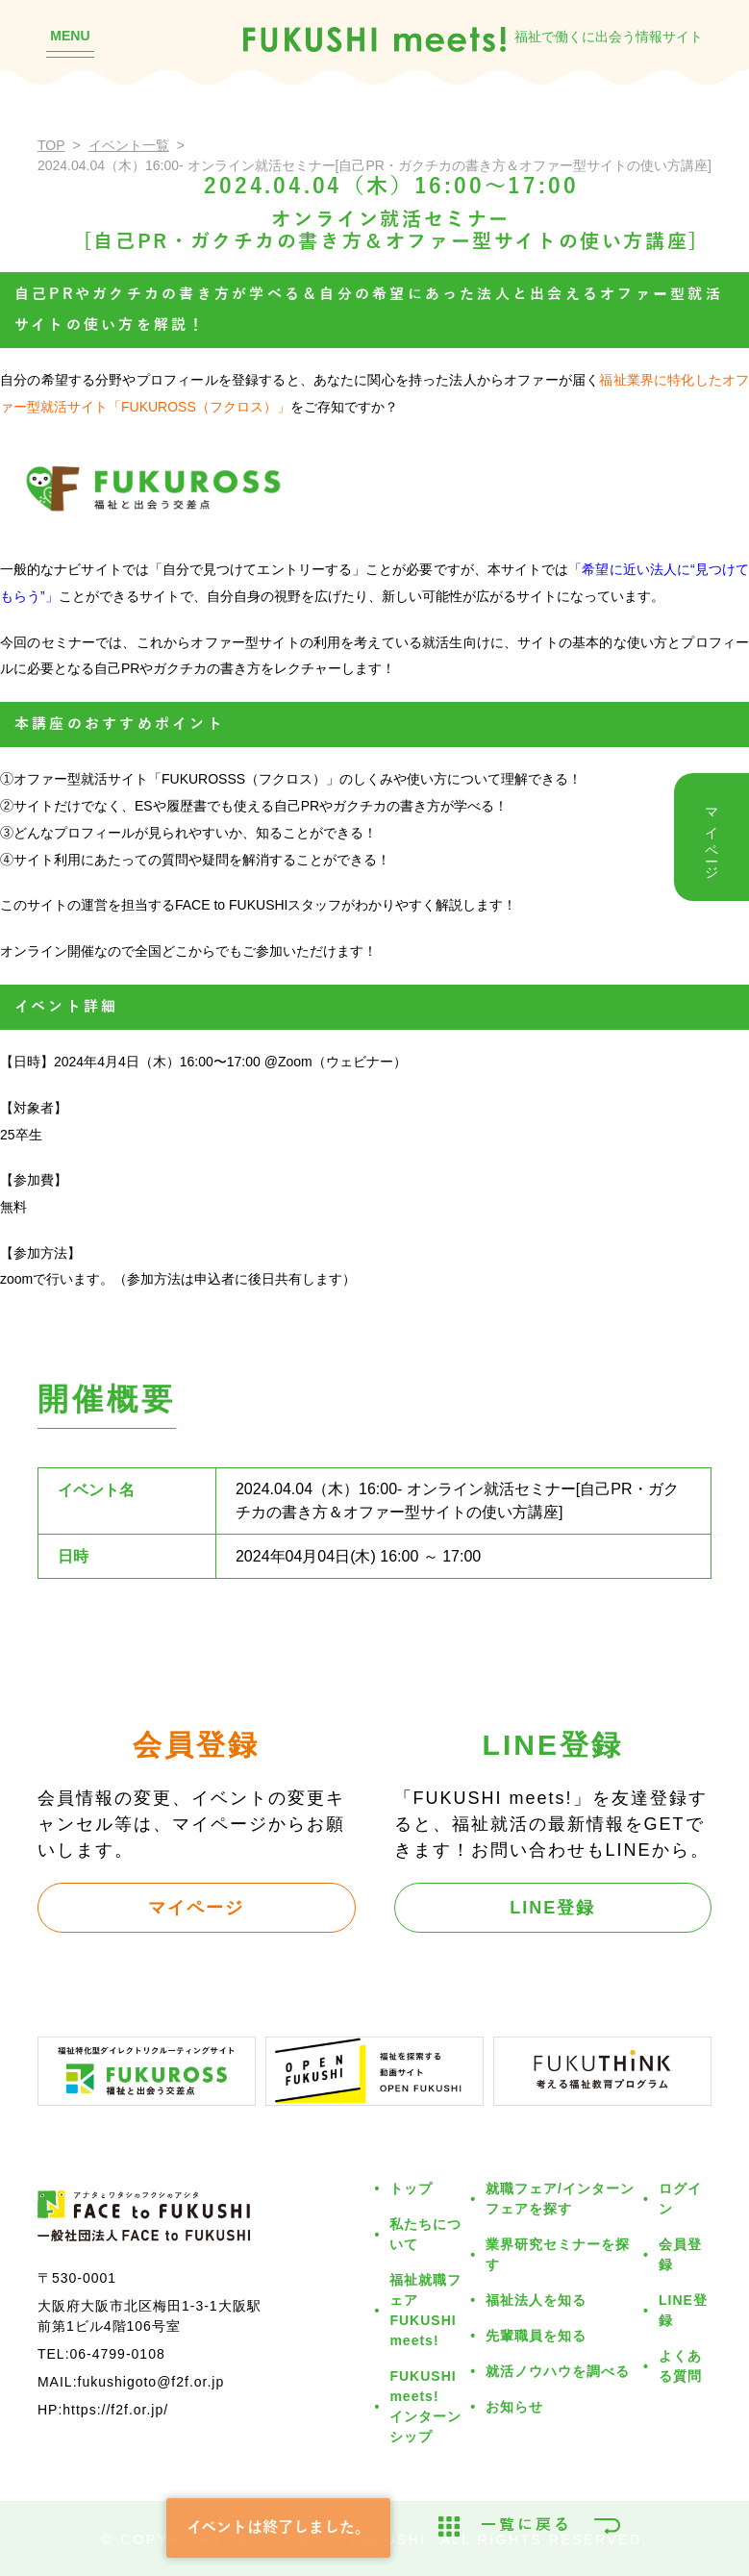 Image resolution: width=749 pixels, height=2576 pixels. I want to click on お知らせ, so click(514, 2406).